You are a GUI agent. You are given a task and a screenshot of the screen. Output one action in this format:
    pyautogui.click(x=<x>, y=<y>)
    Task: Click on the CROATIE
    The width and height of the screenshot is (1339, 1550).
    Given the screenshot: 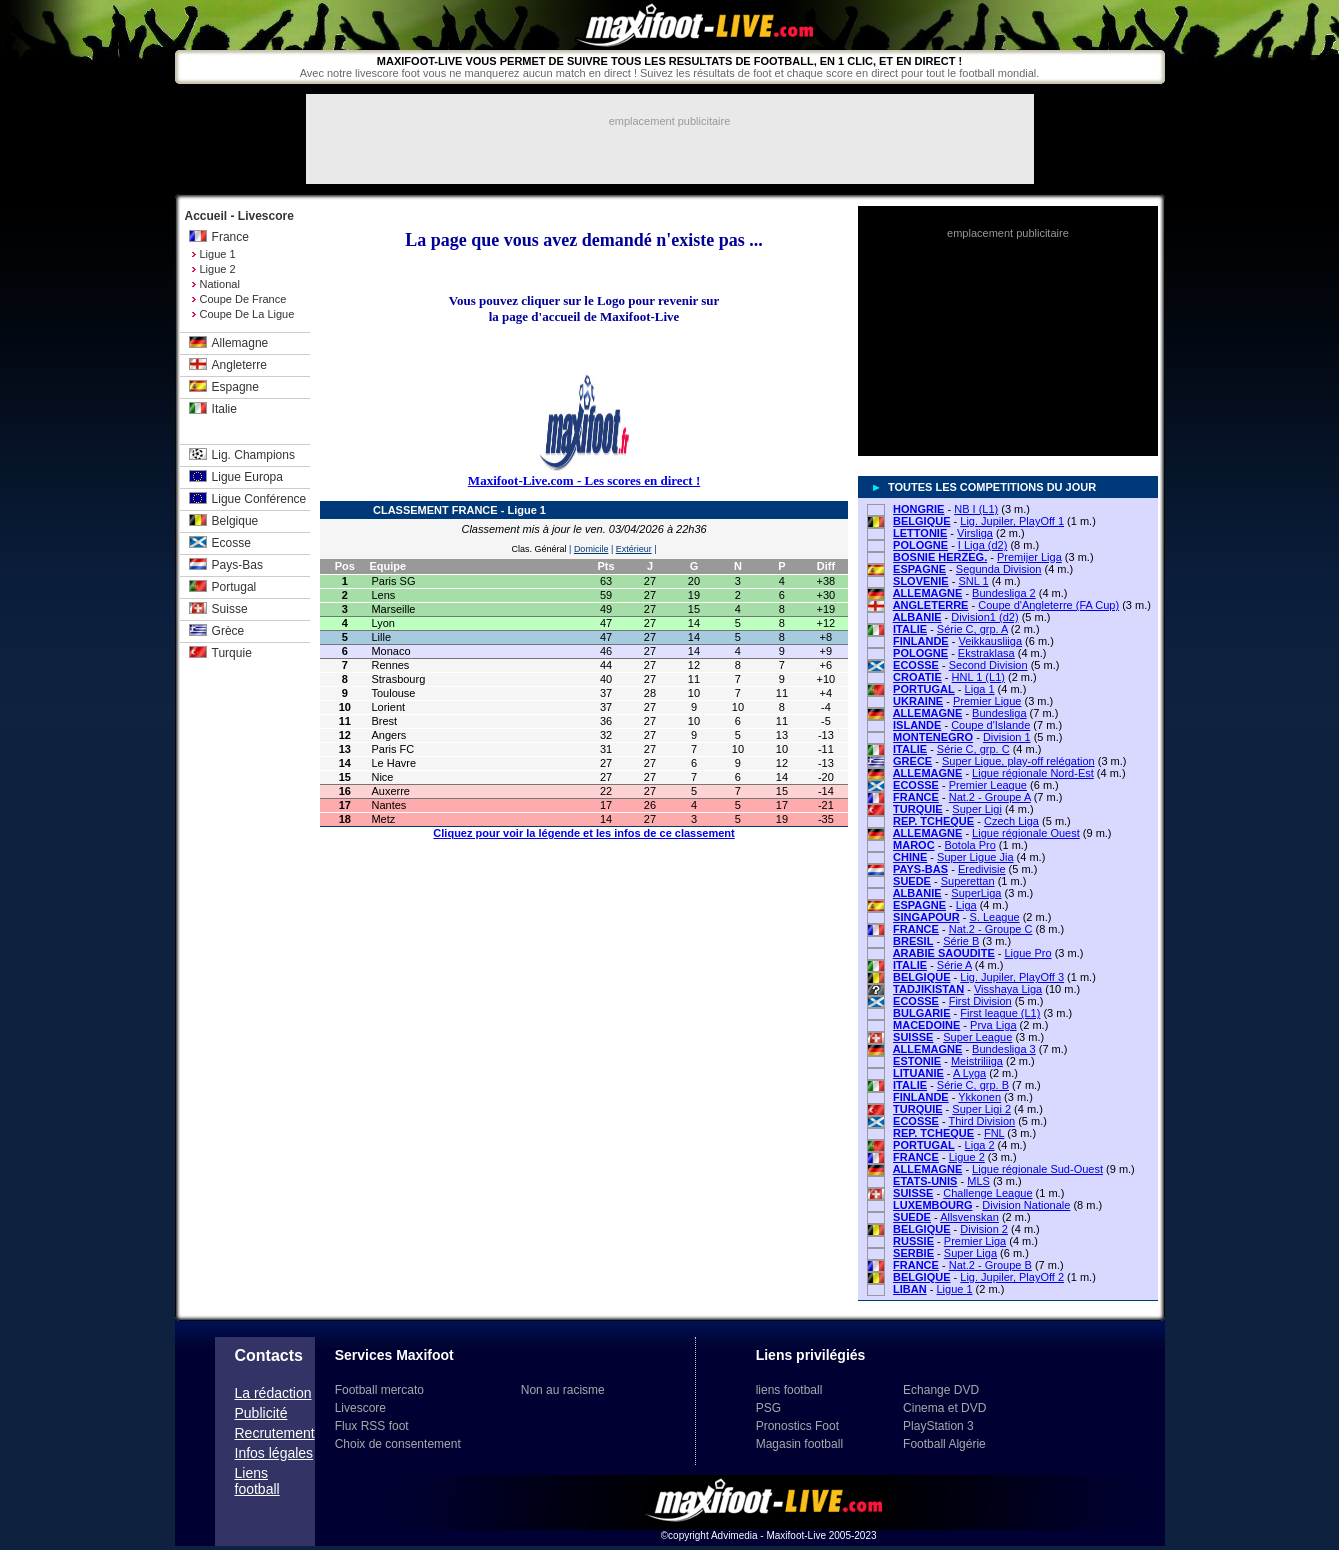 What is the action you would take?
    pyautogui.click(x=917, y=677)
    